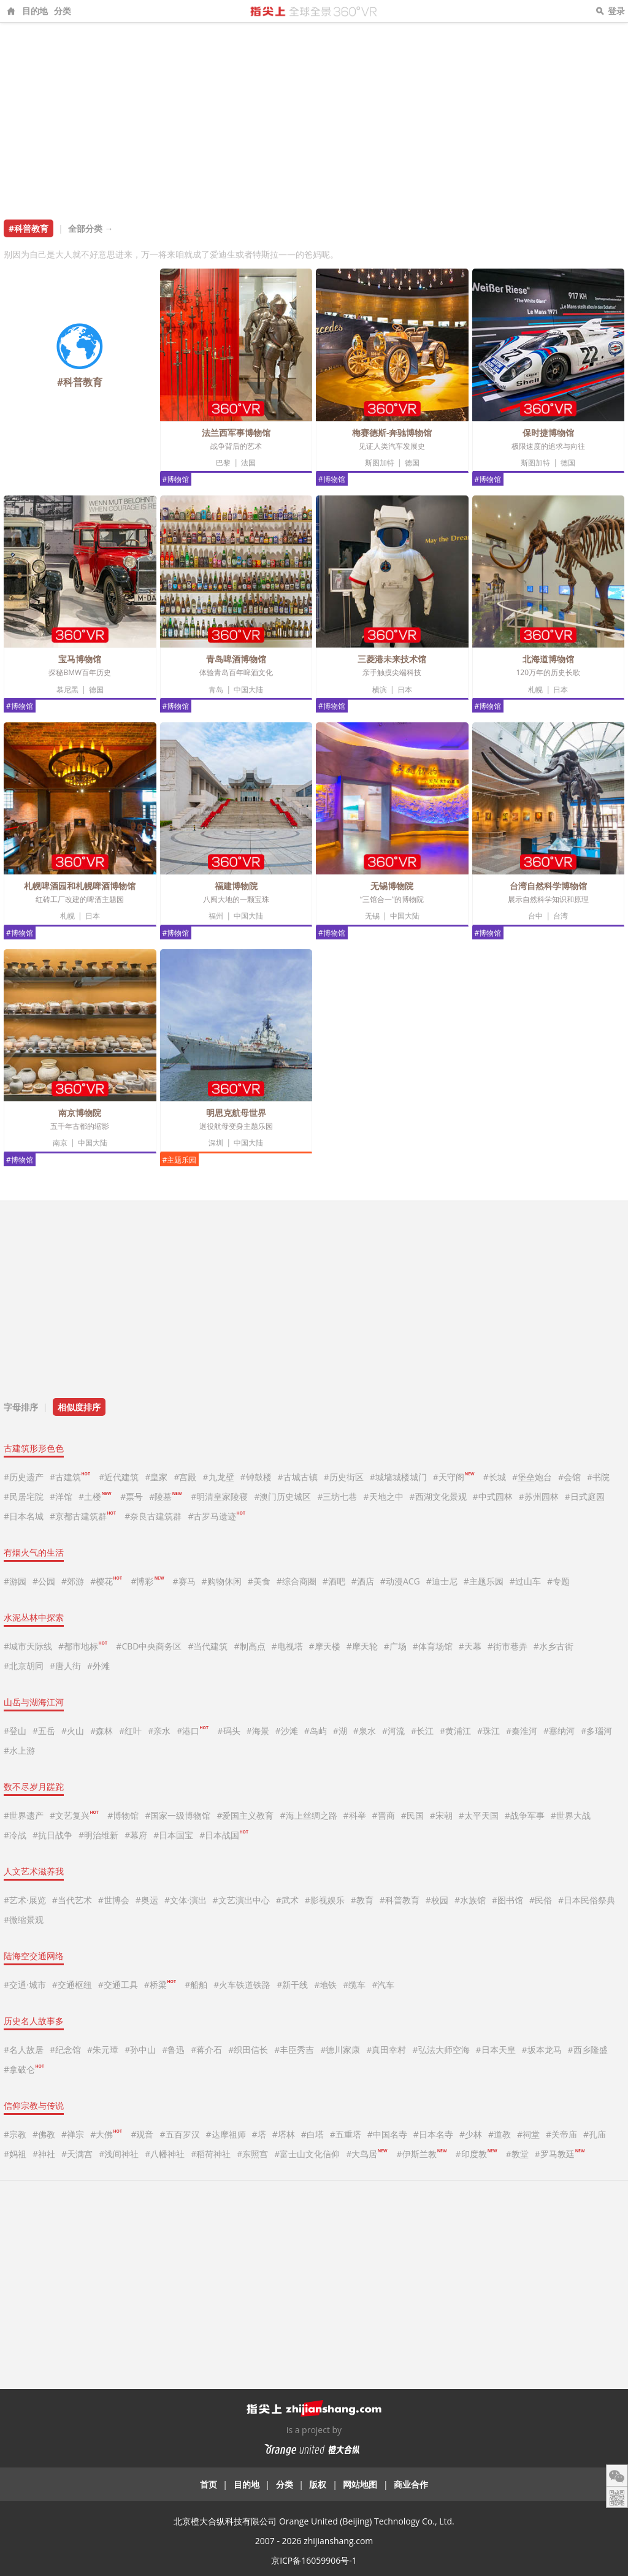 This screenshot has height=2576, width=628. I want to click on #校园, so click(437, 1900).